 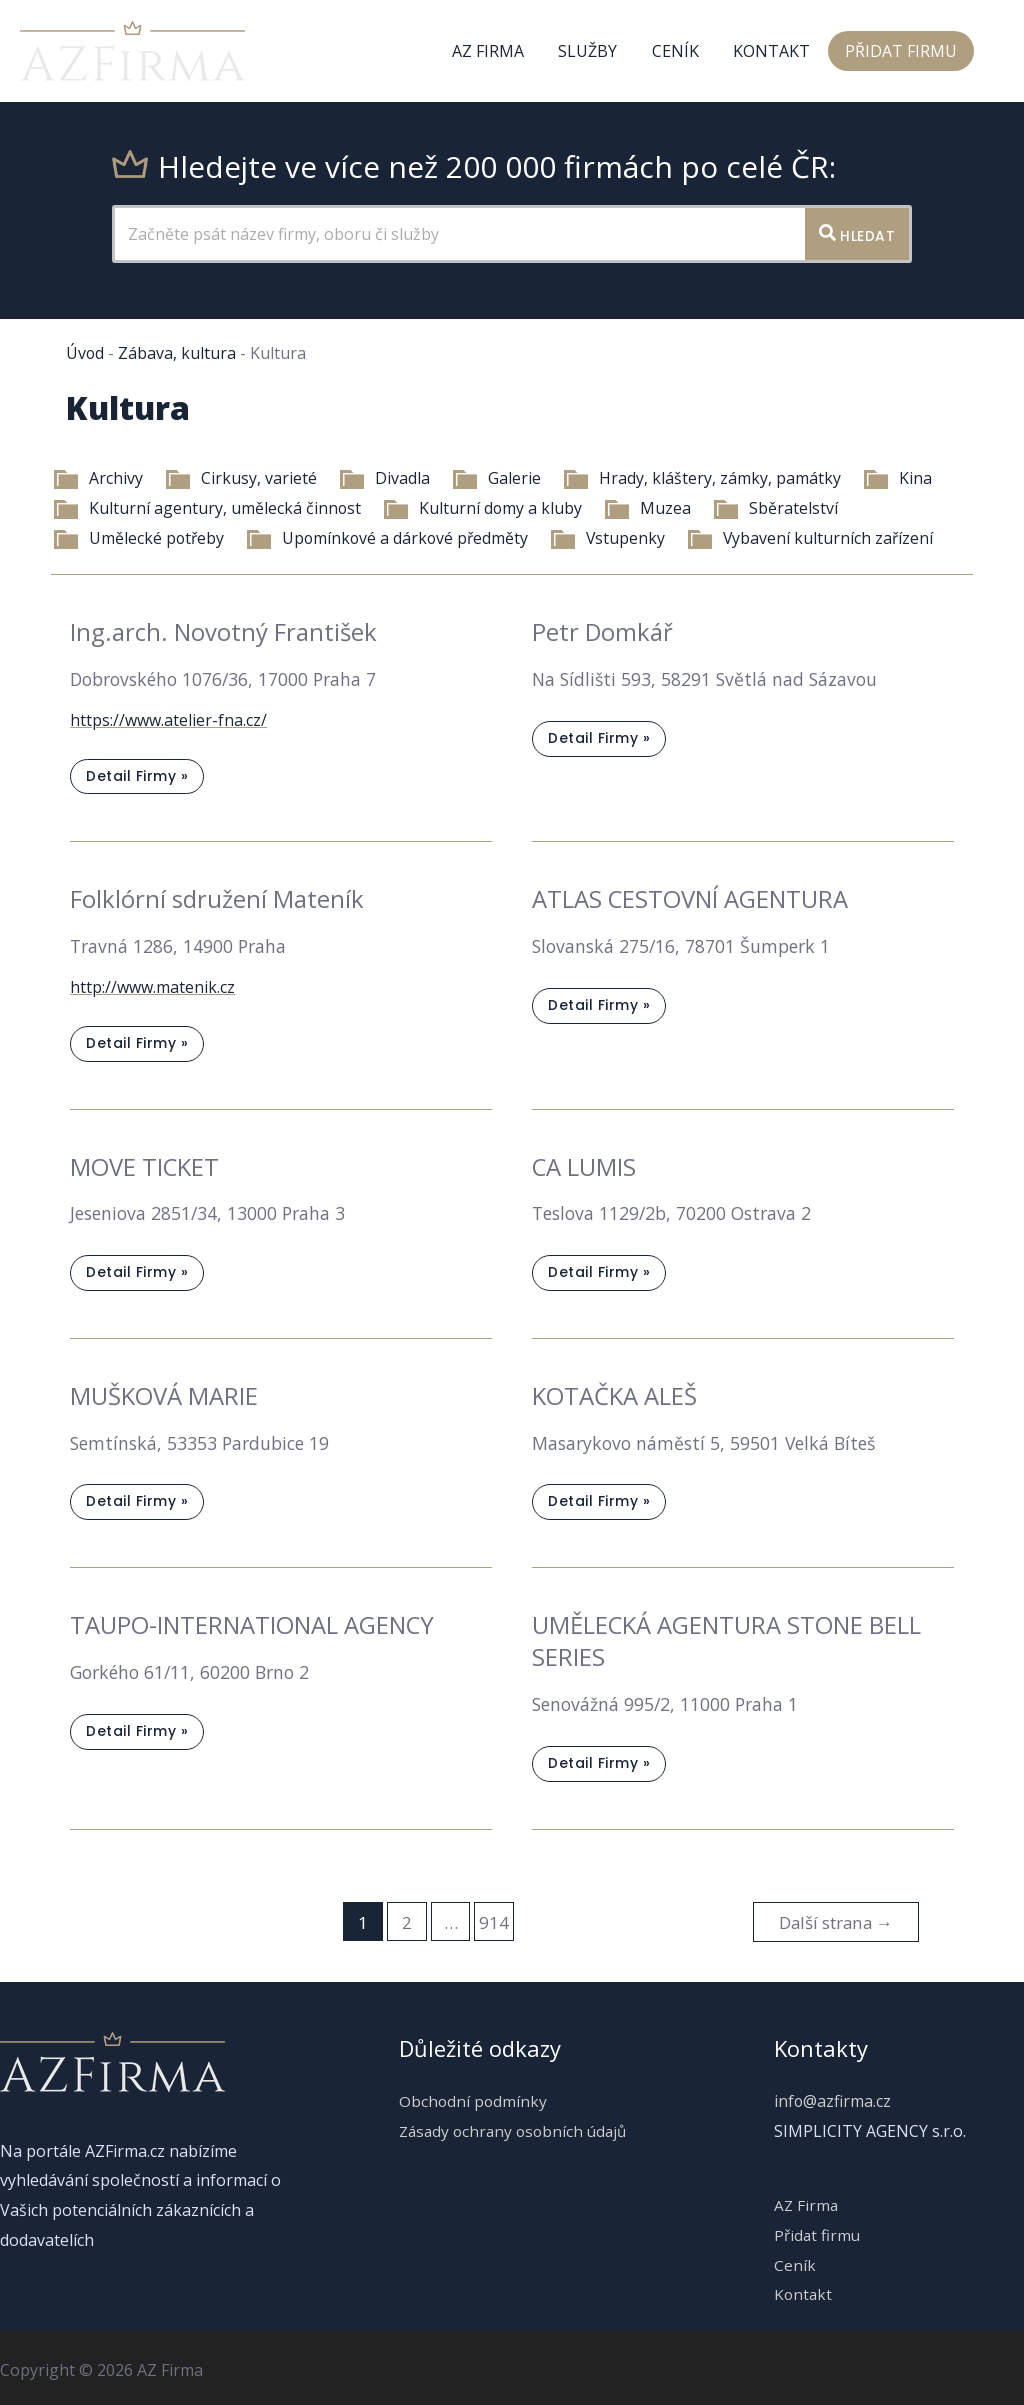 I want to click on Sběratelství, so click(x=776, y=508).